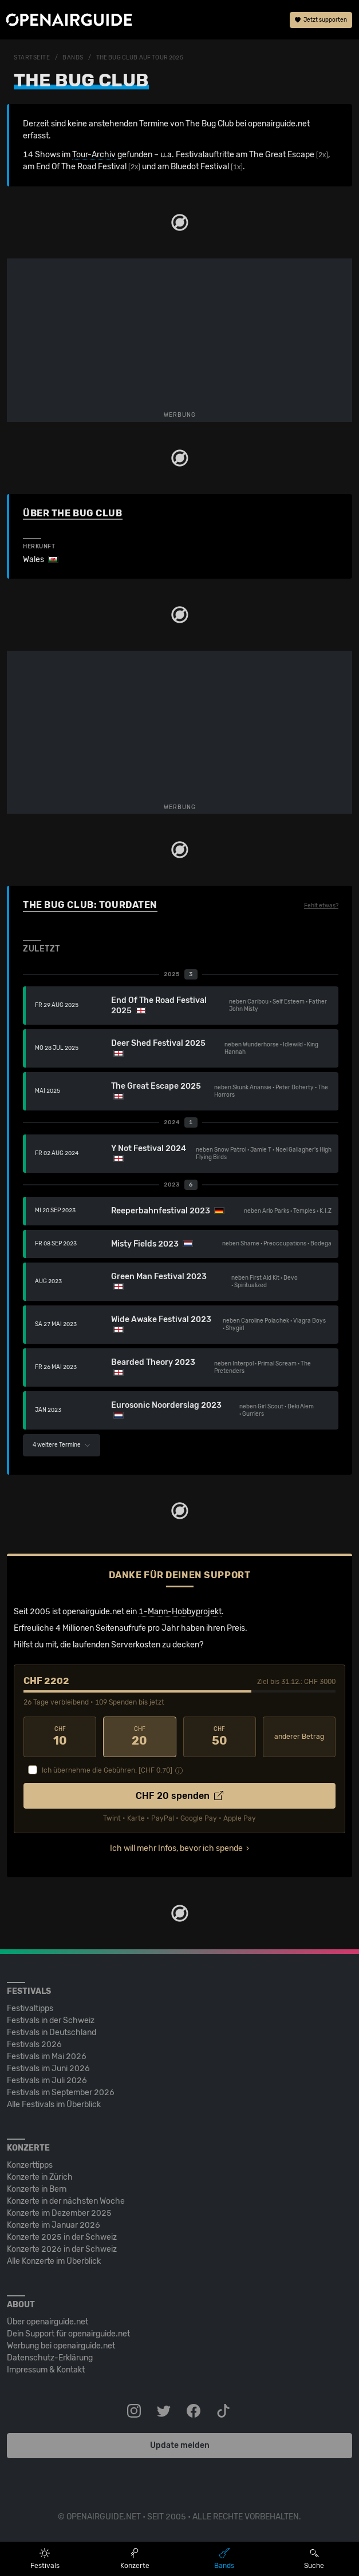 Image resolution: width=359 pixels, height=2576 pixels. I want to click on Jetzt supporten, so click(321, 20).